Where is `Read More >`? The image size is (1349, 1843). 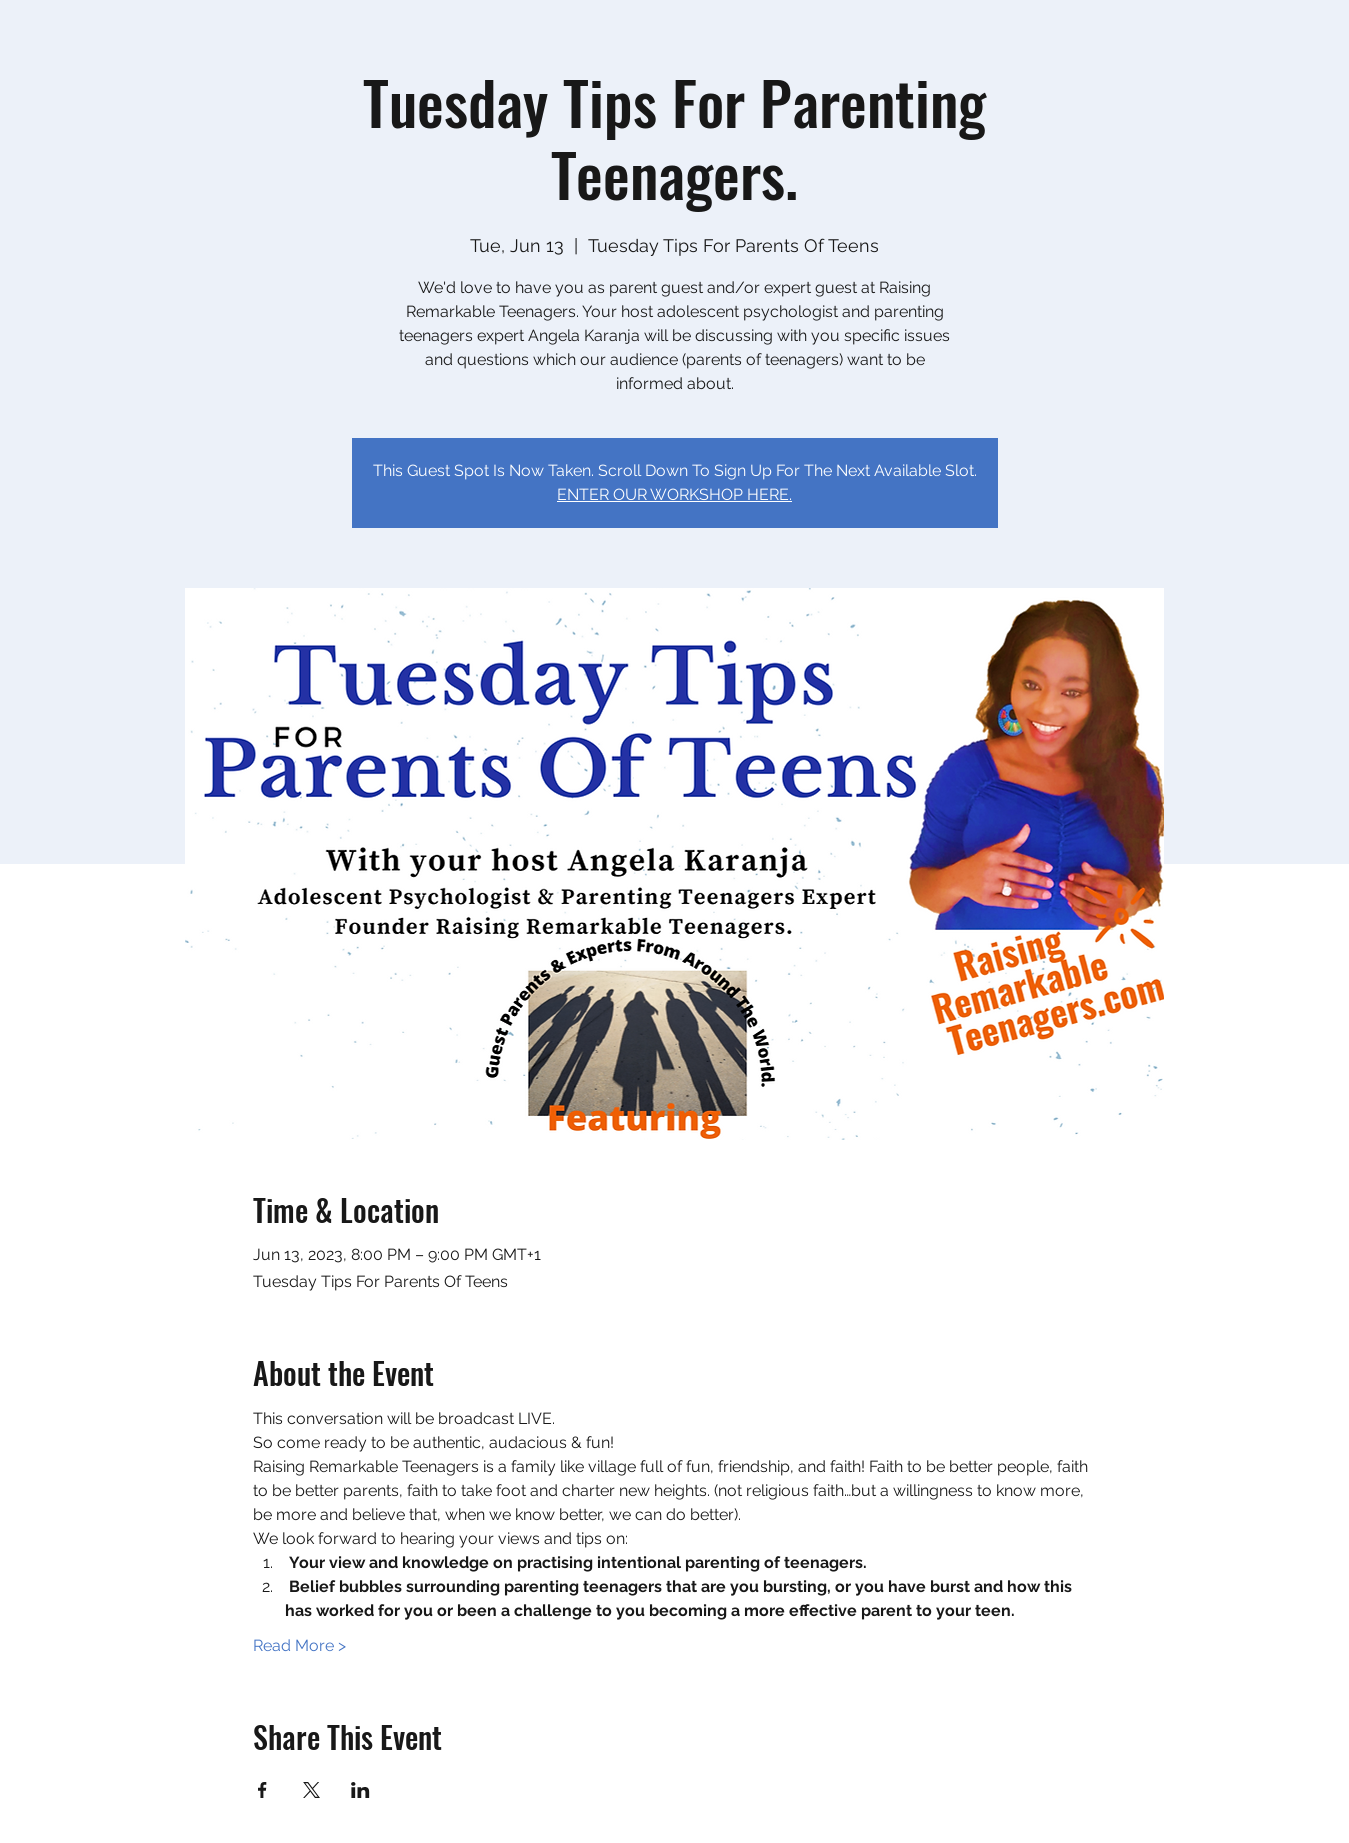 Read More > is located at coordinates (299, 1645).